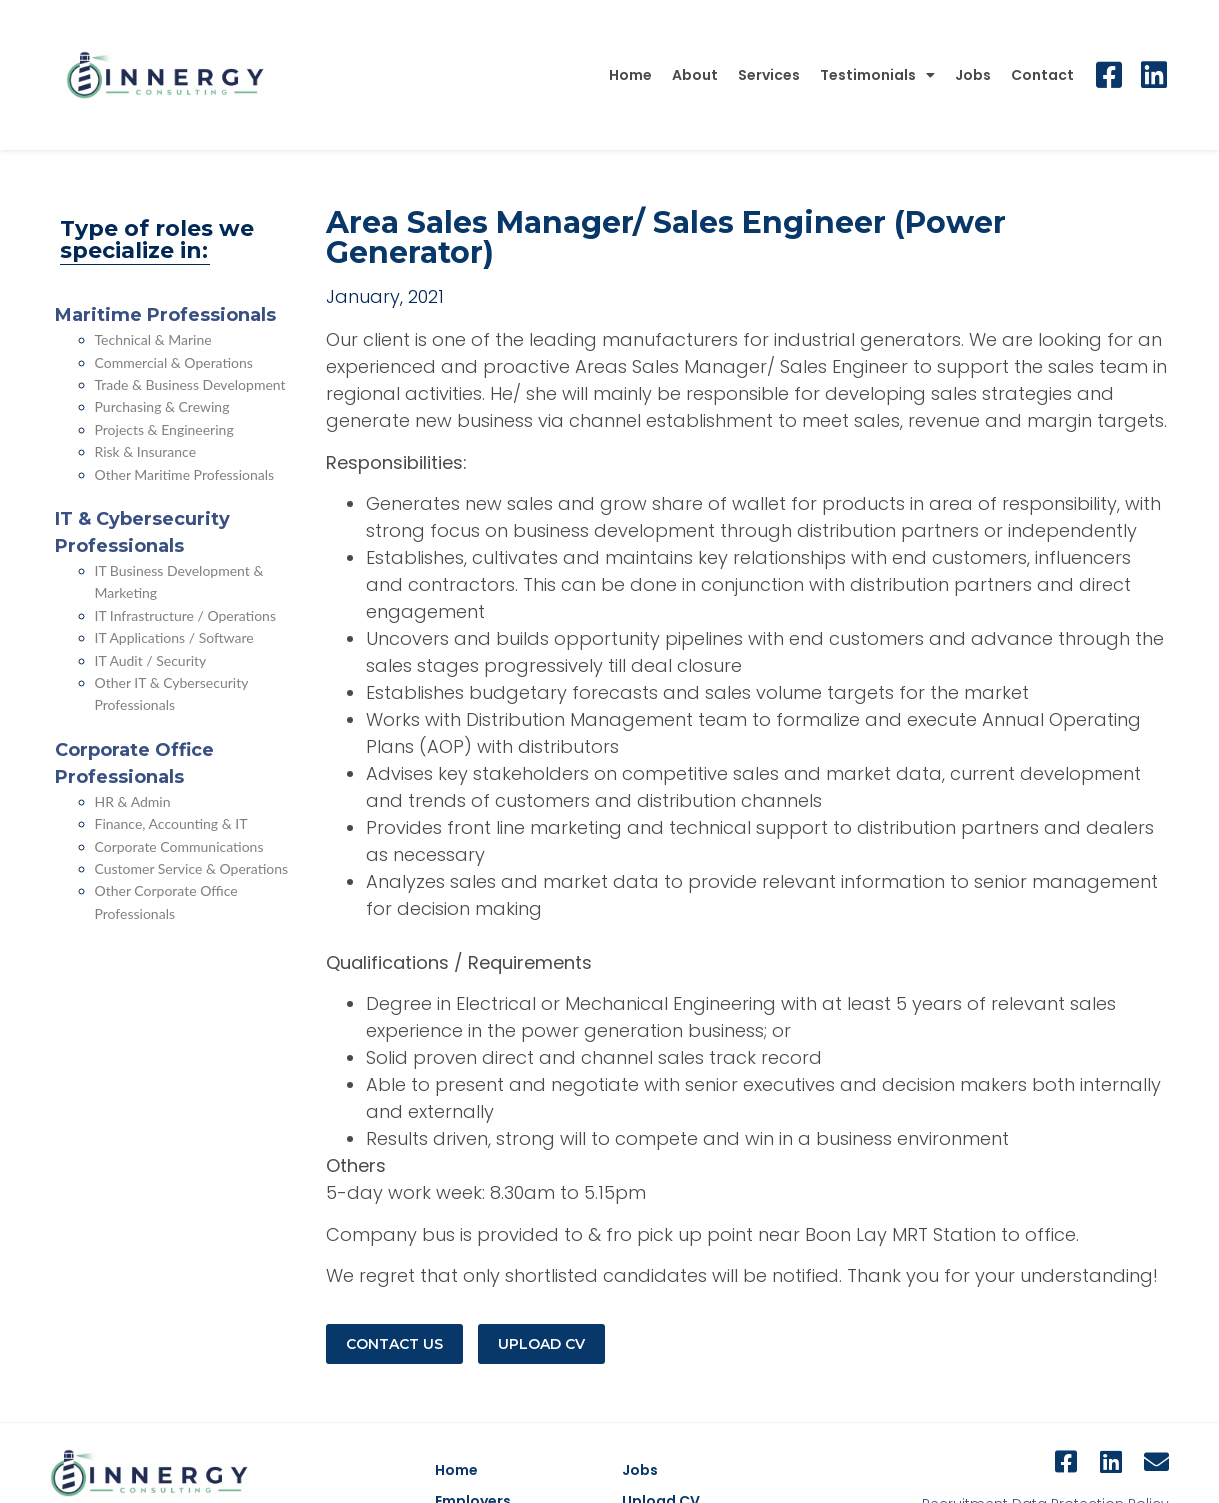  What do you see at coordinates (630, 75) in the screenshot?
I see `Home` at bounding box center [630, 75].